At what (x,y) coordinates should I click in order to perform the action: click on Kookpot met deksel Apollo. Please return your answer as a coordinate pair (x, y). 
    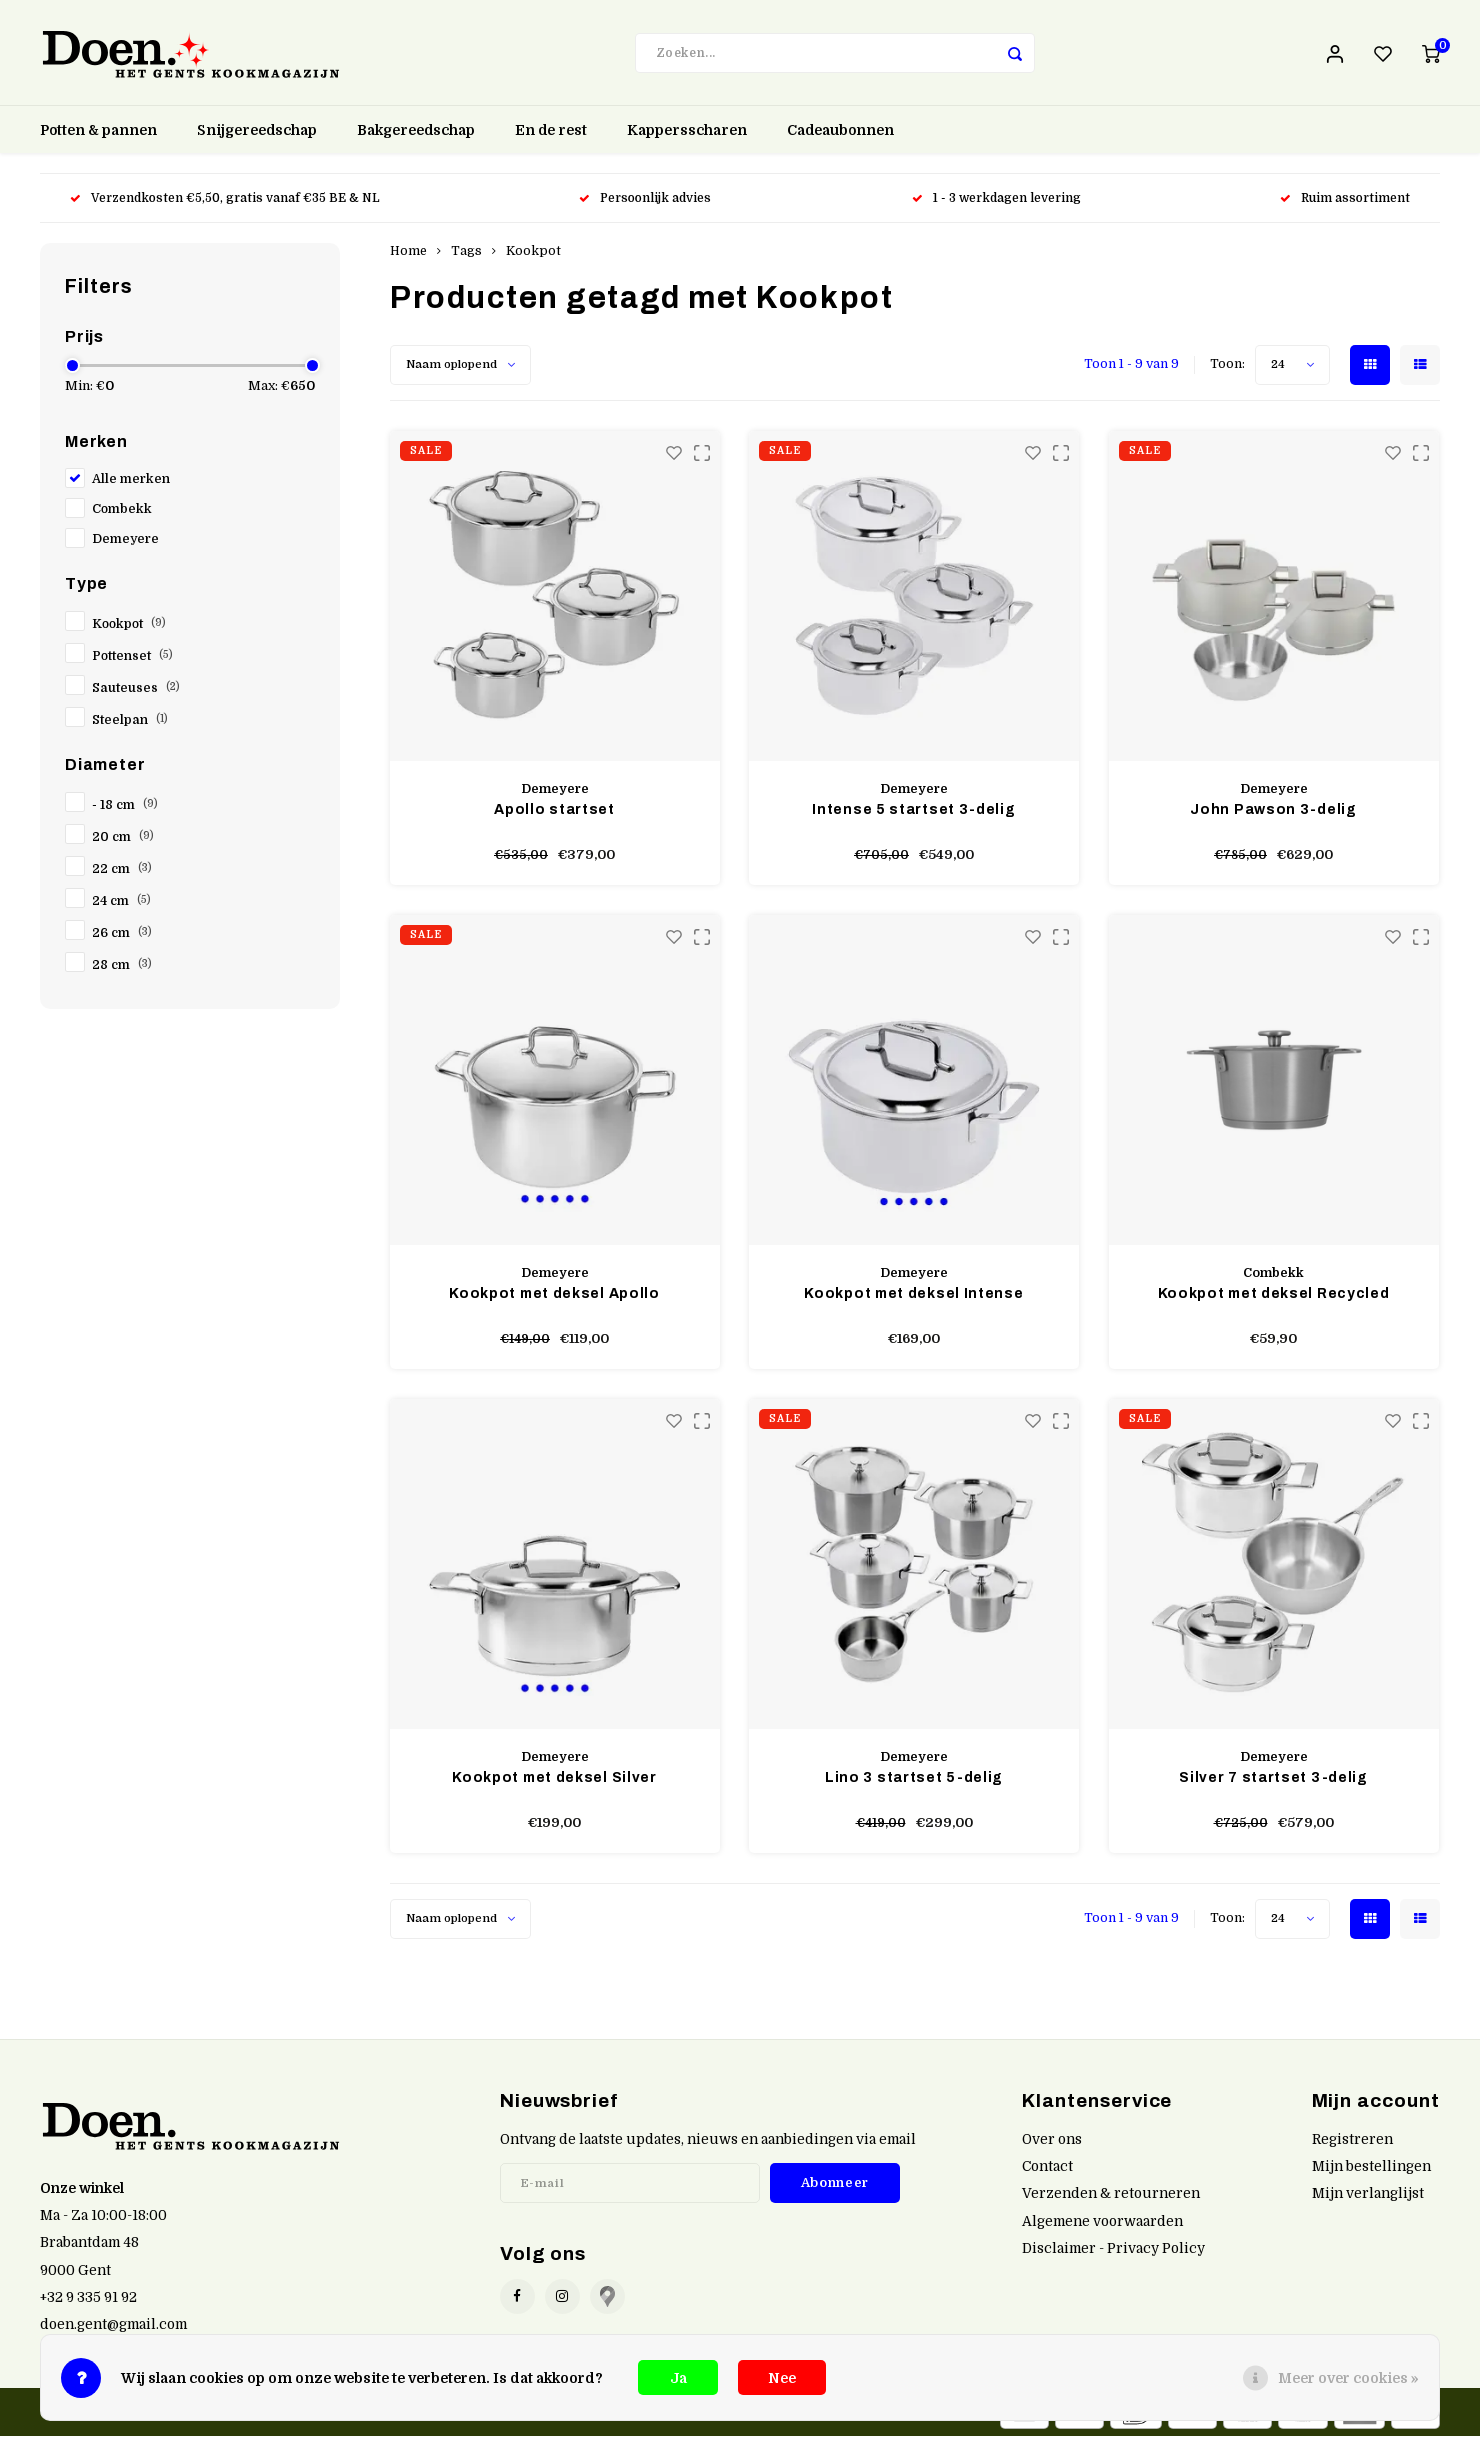
    Looking at the image, I should click on (554, 1298).